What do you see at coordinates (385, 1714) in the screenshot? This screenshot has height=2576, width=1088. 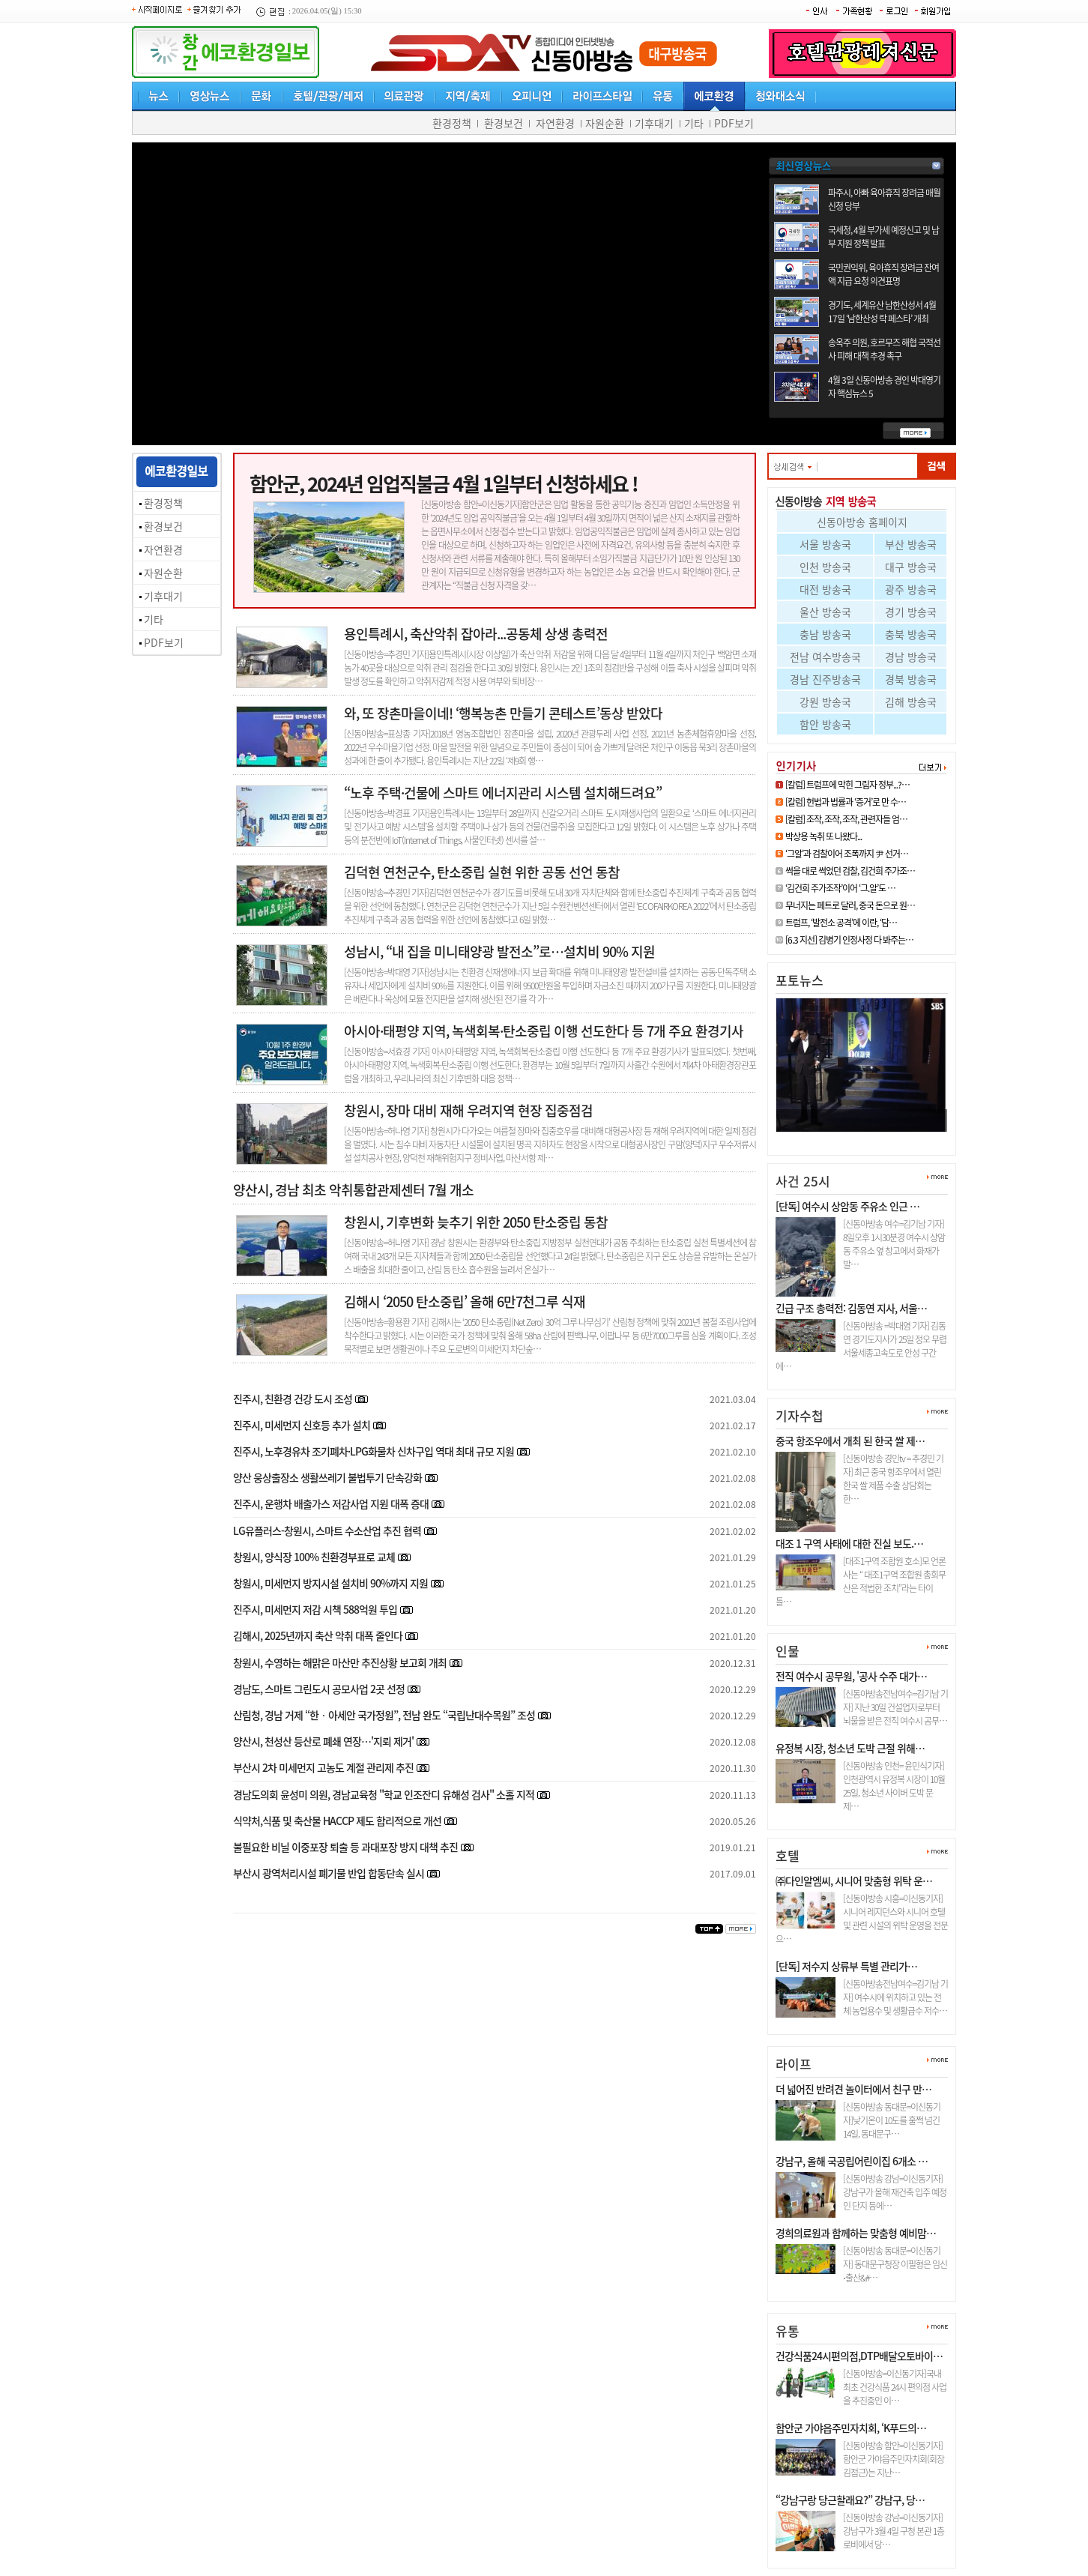 I see `산림청, 경남 거제 “한‧아세안 국가정원”, 전남 완도 “국립난대수목원” 조성` at bounding box center [385, 1714].